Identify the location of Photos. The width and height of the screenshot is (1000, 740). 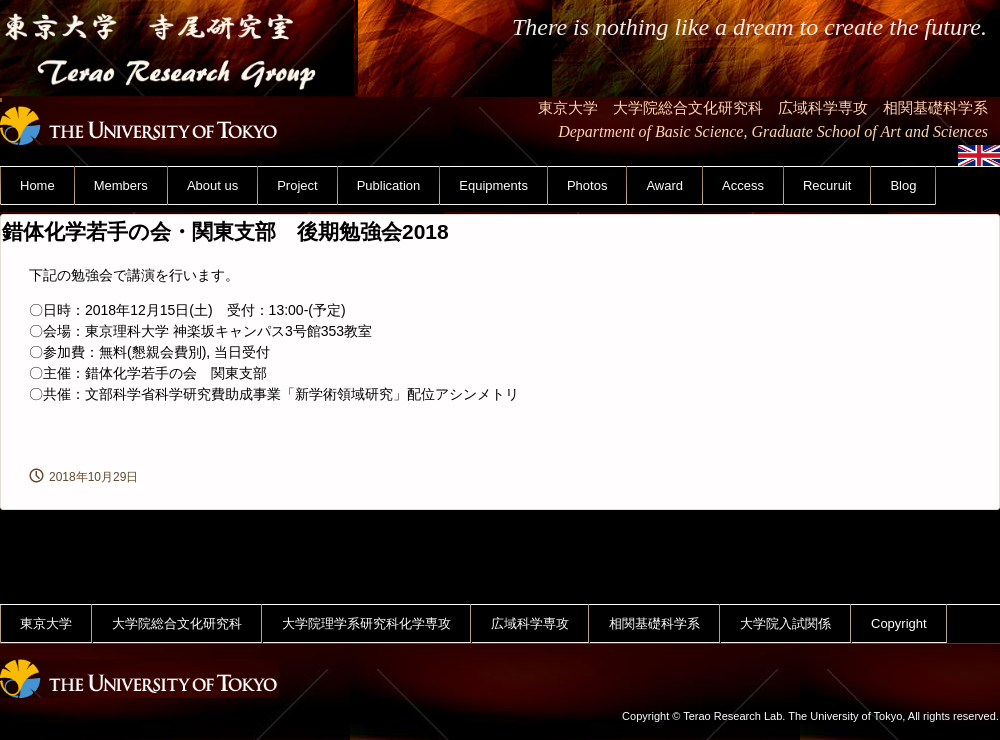
(587, 185).